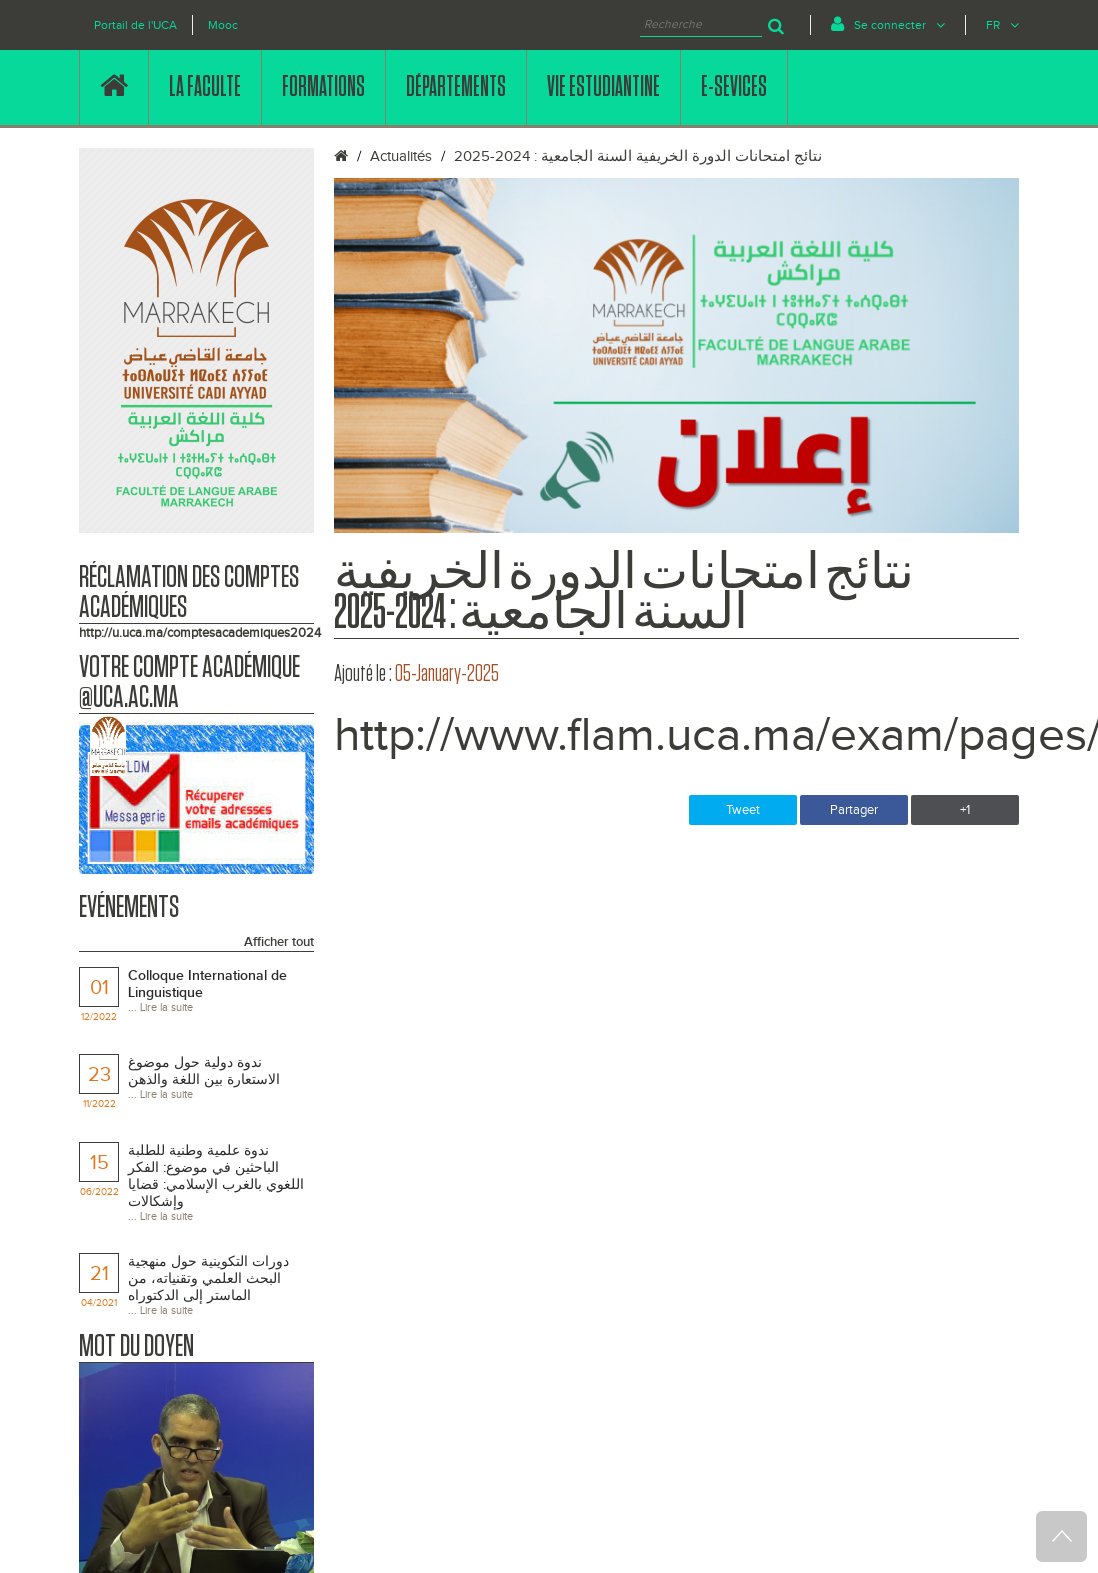  What do you see at coordinates (743, 810) in the screenshot?
I see `Tweet` at bounding box center [743, 810].